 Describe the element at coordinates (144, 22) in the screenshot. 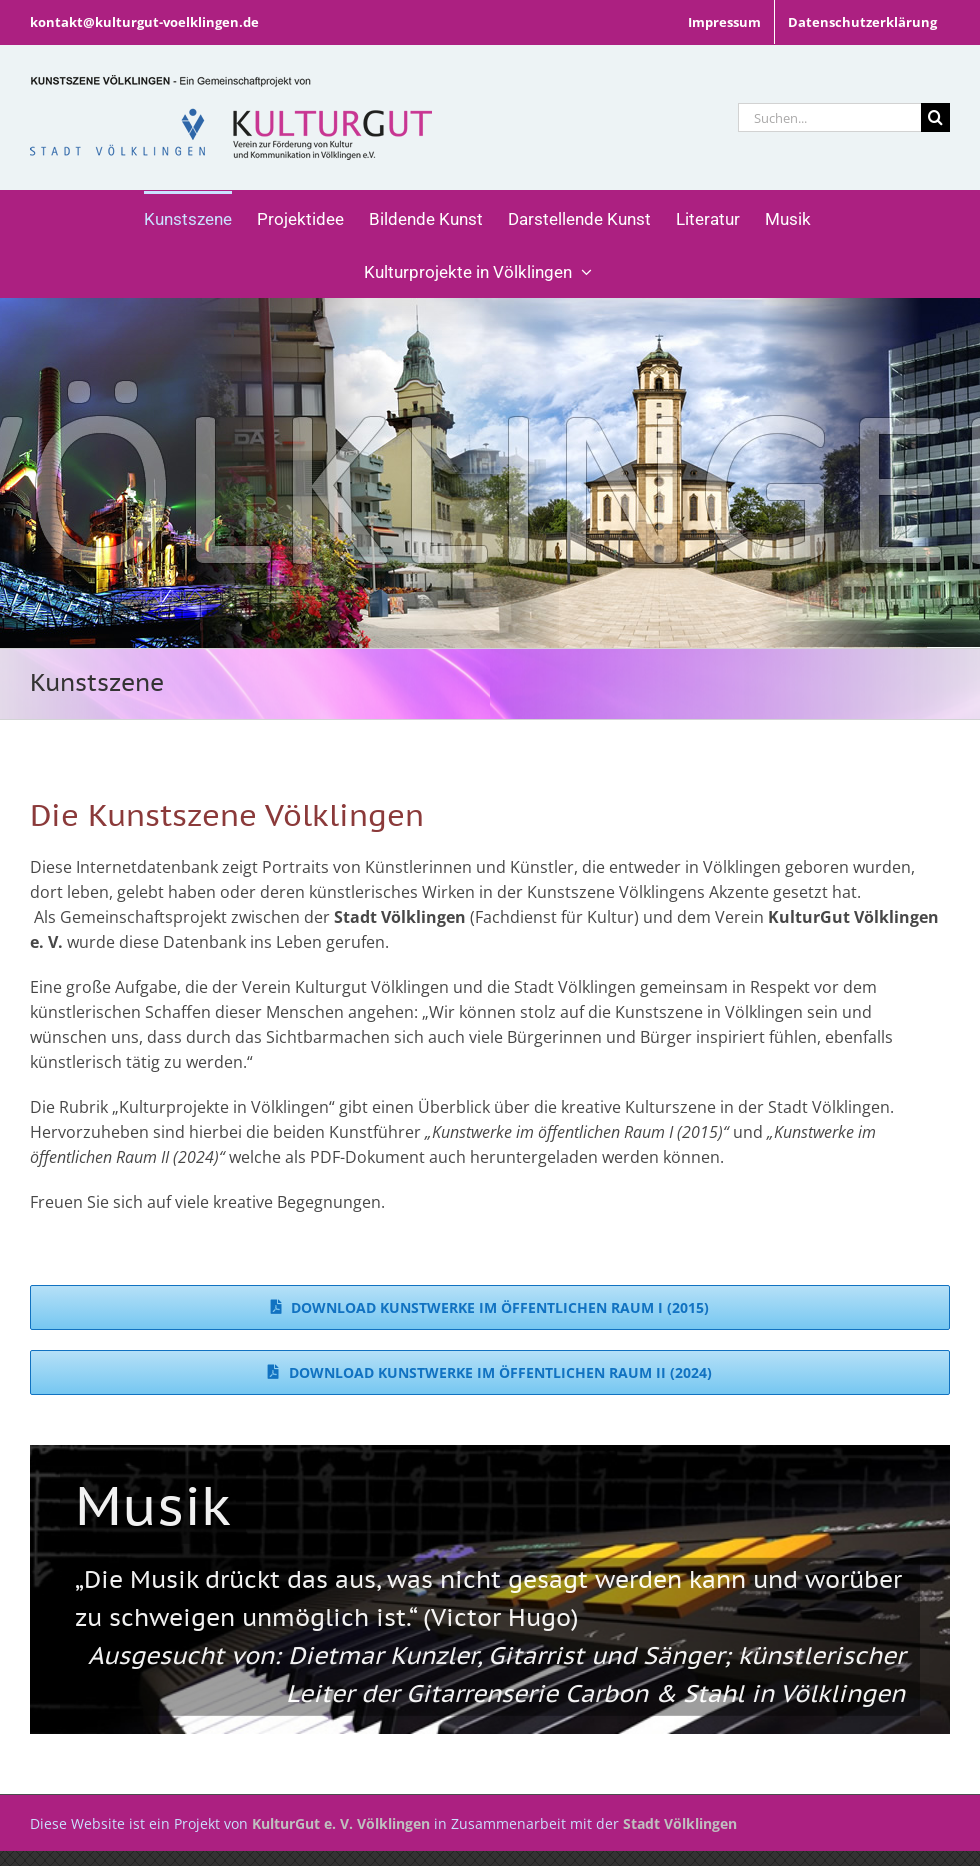

I see `kontakt@kulturgut-voelklingen.de` at that location.